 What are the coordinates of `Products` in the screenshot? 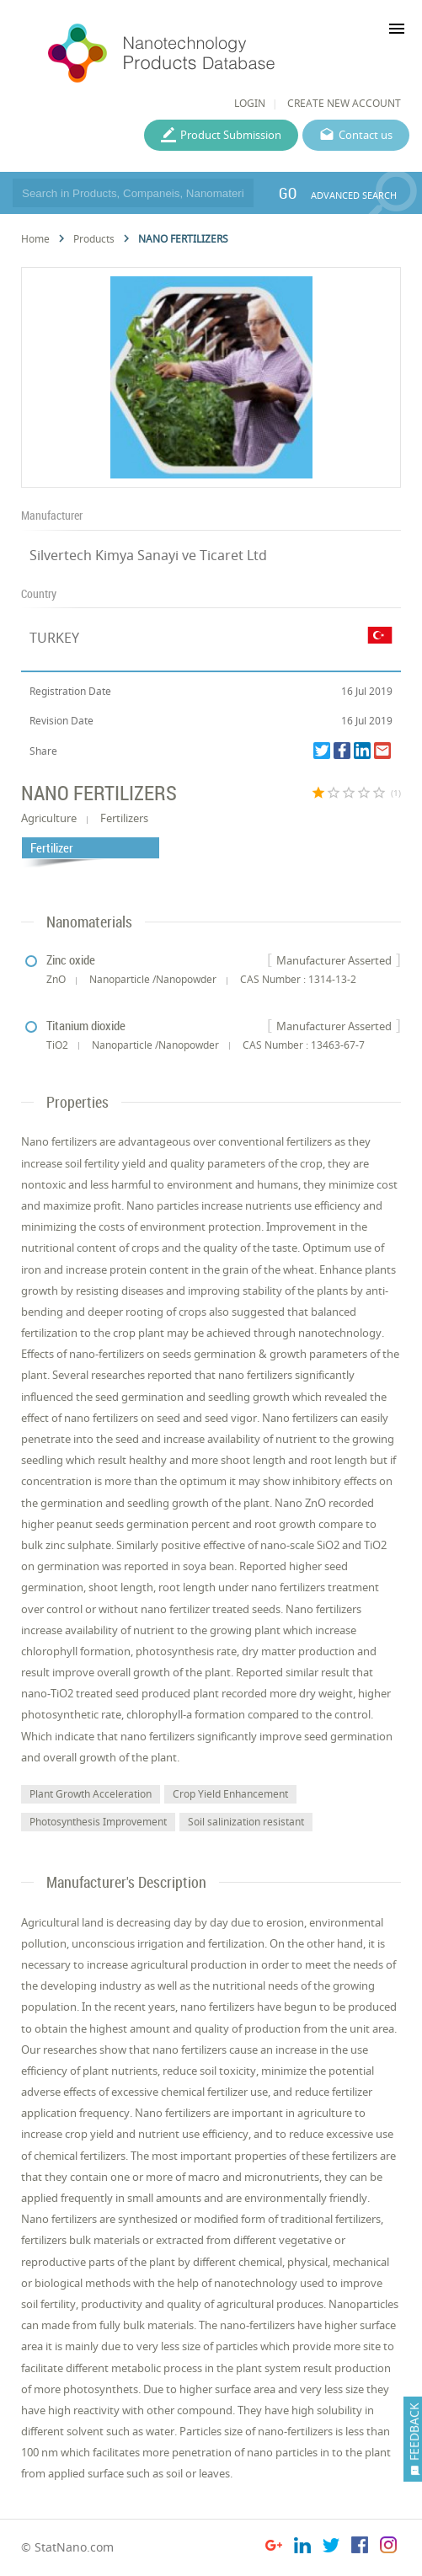 It's located at (94, 239).